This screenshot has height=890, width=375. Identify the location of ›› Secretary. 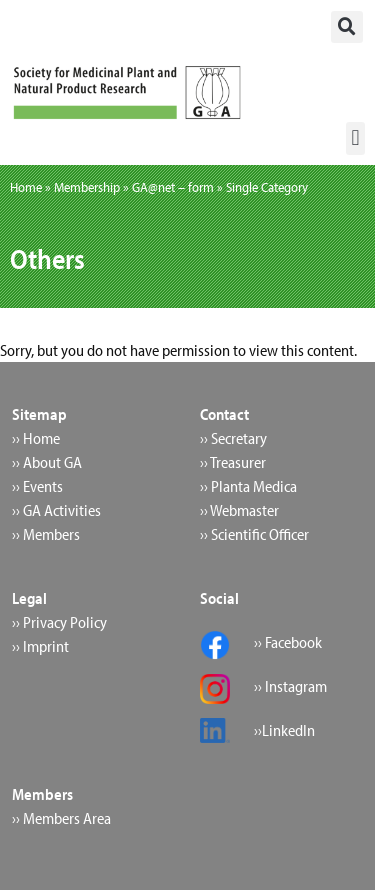
(233, 438).